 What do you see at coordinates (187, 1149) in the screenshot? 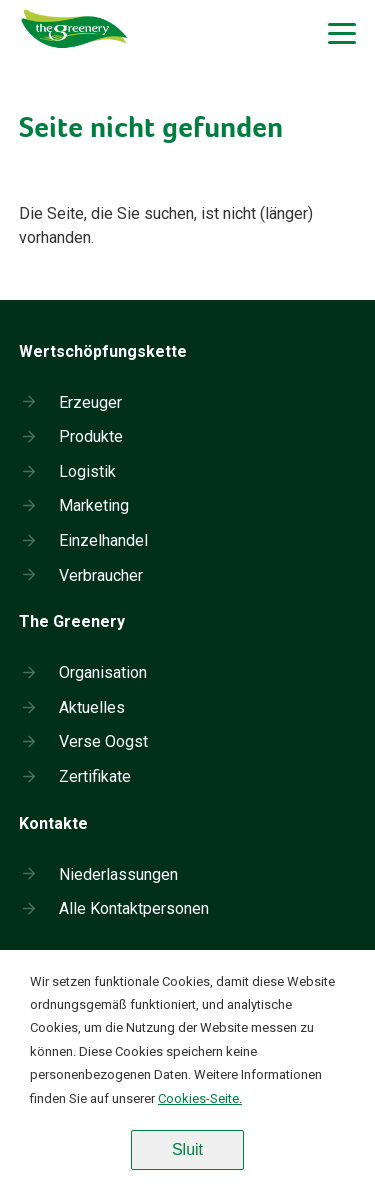
I see `Sluit` at bounding box center [187, 1149].